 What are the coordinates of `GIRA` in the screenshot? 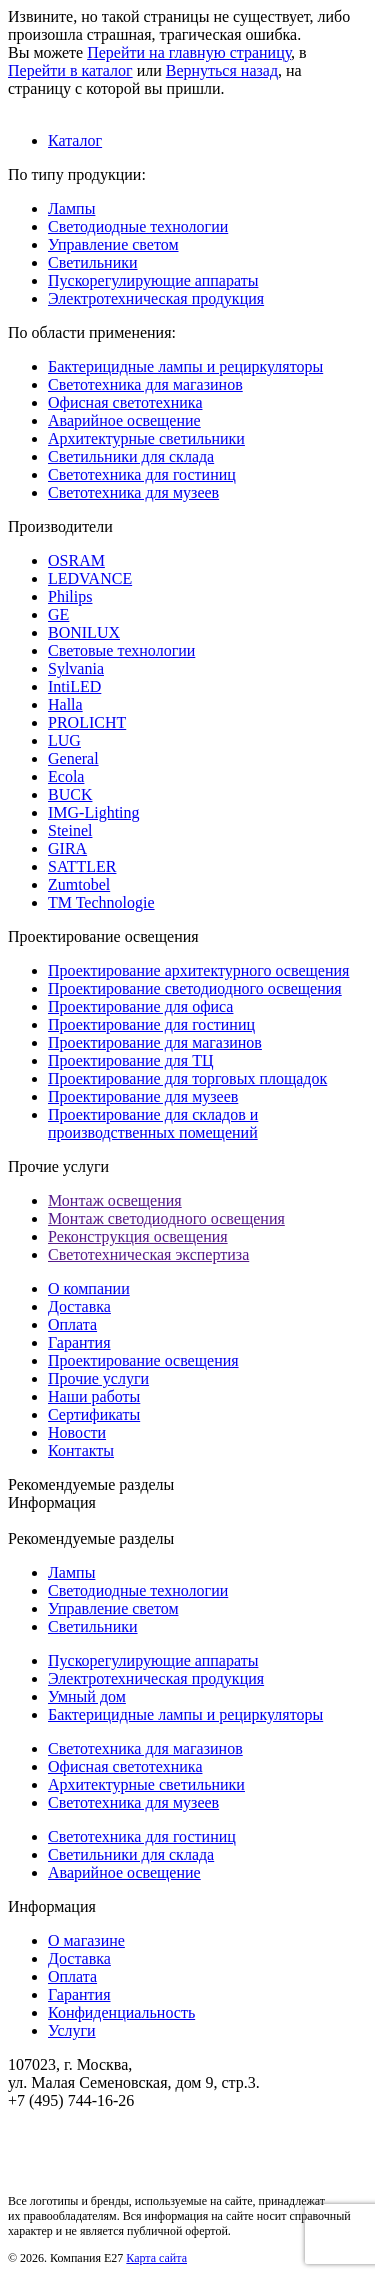 It's located at (67, 848).